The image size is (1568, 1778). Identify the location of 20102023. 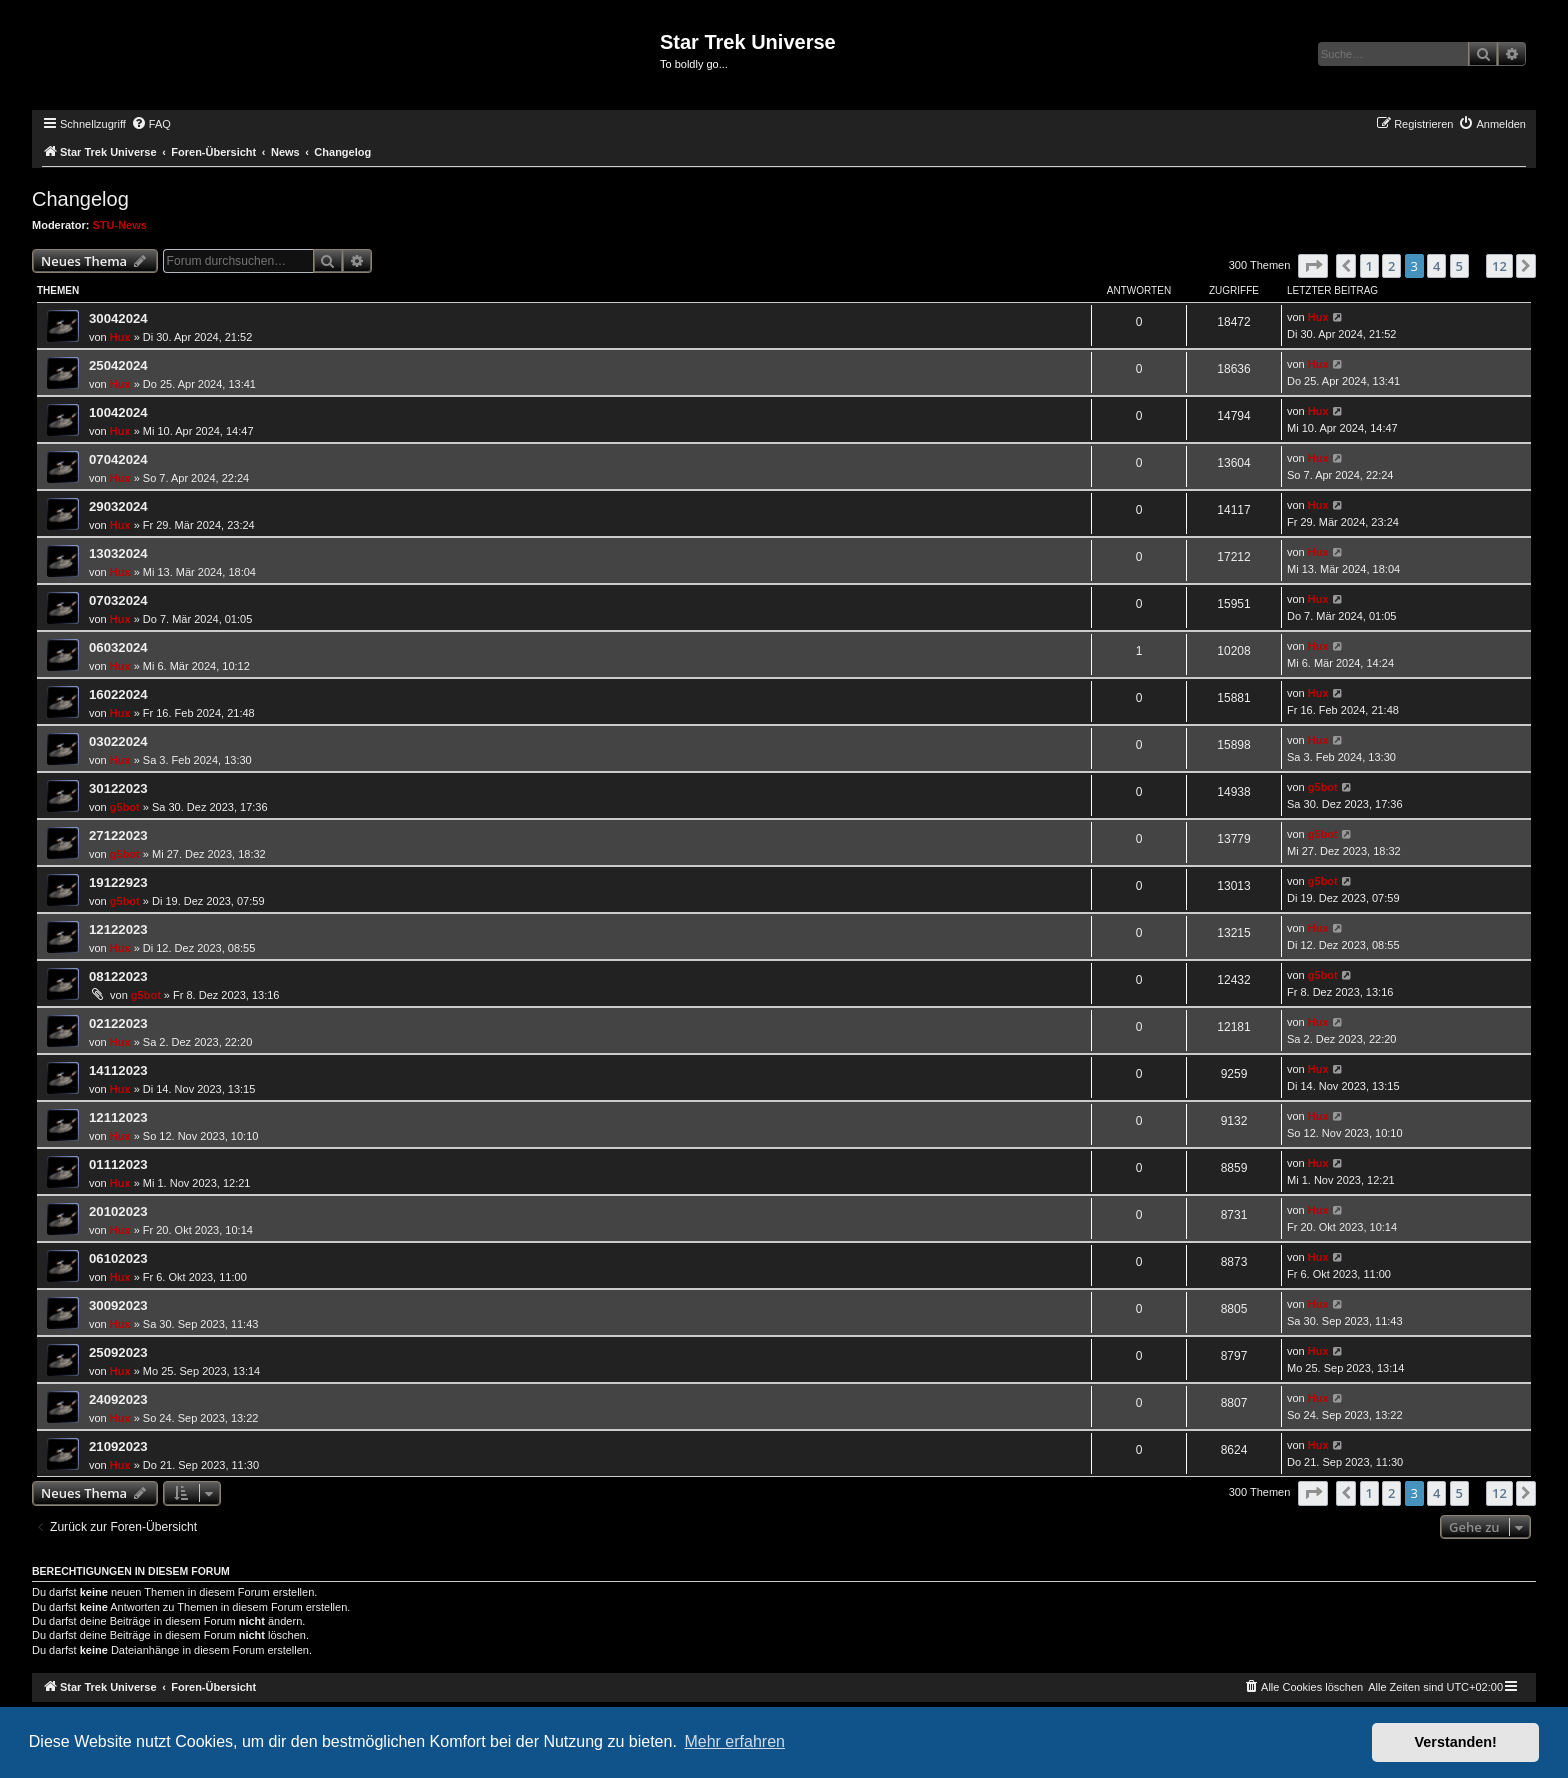
(118, 1211).